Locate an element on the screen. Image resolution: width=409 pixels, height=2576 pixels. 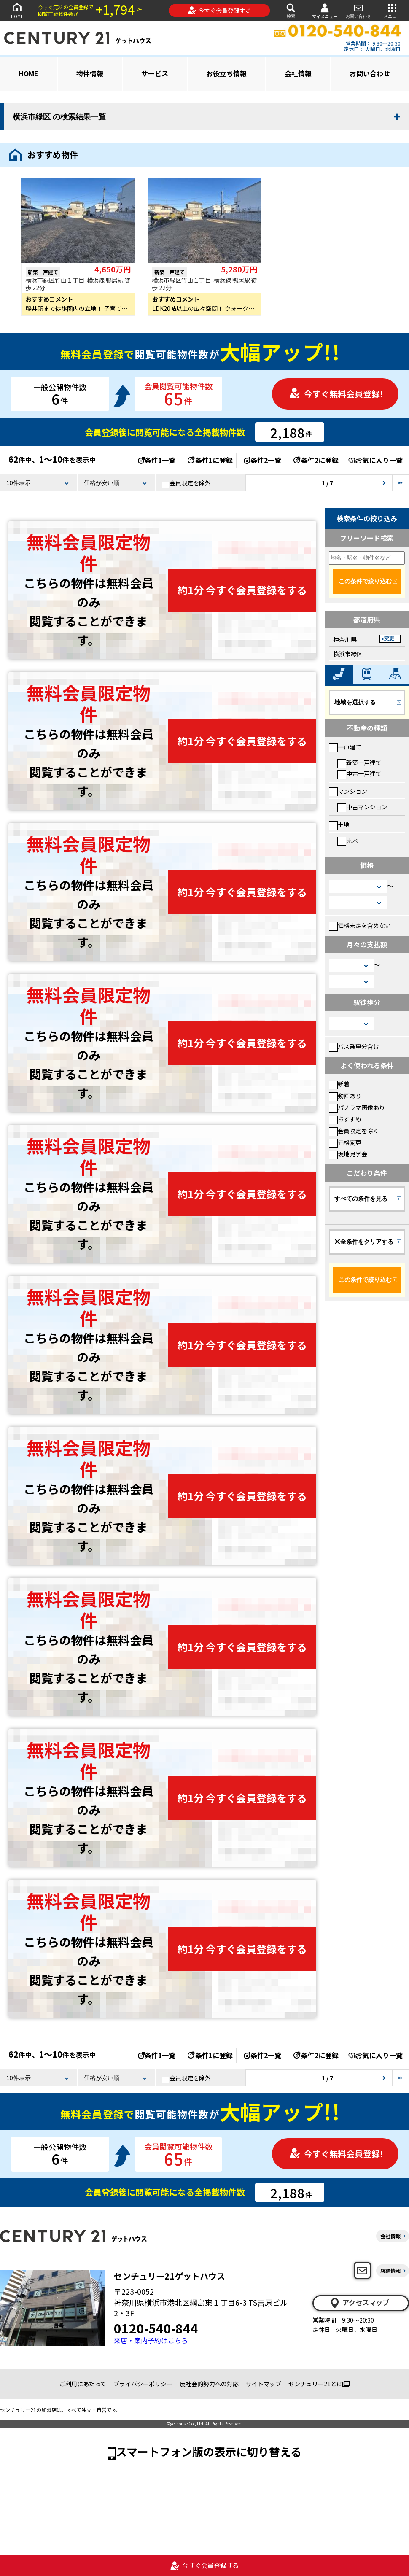
地域を選択する is located at coordinates (355, 702).